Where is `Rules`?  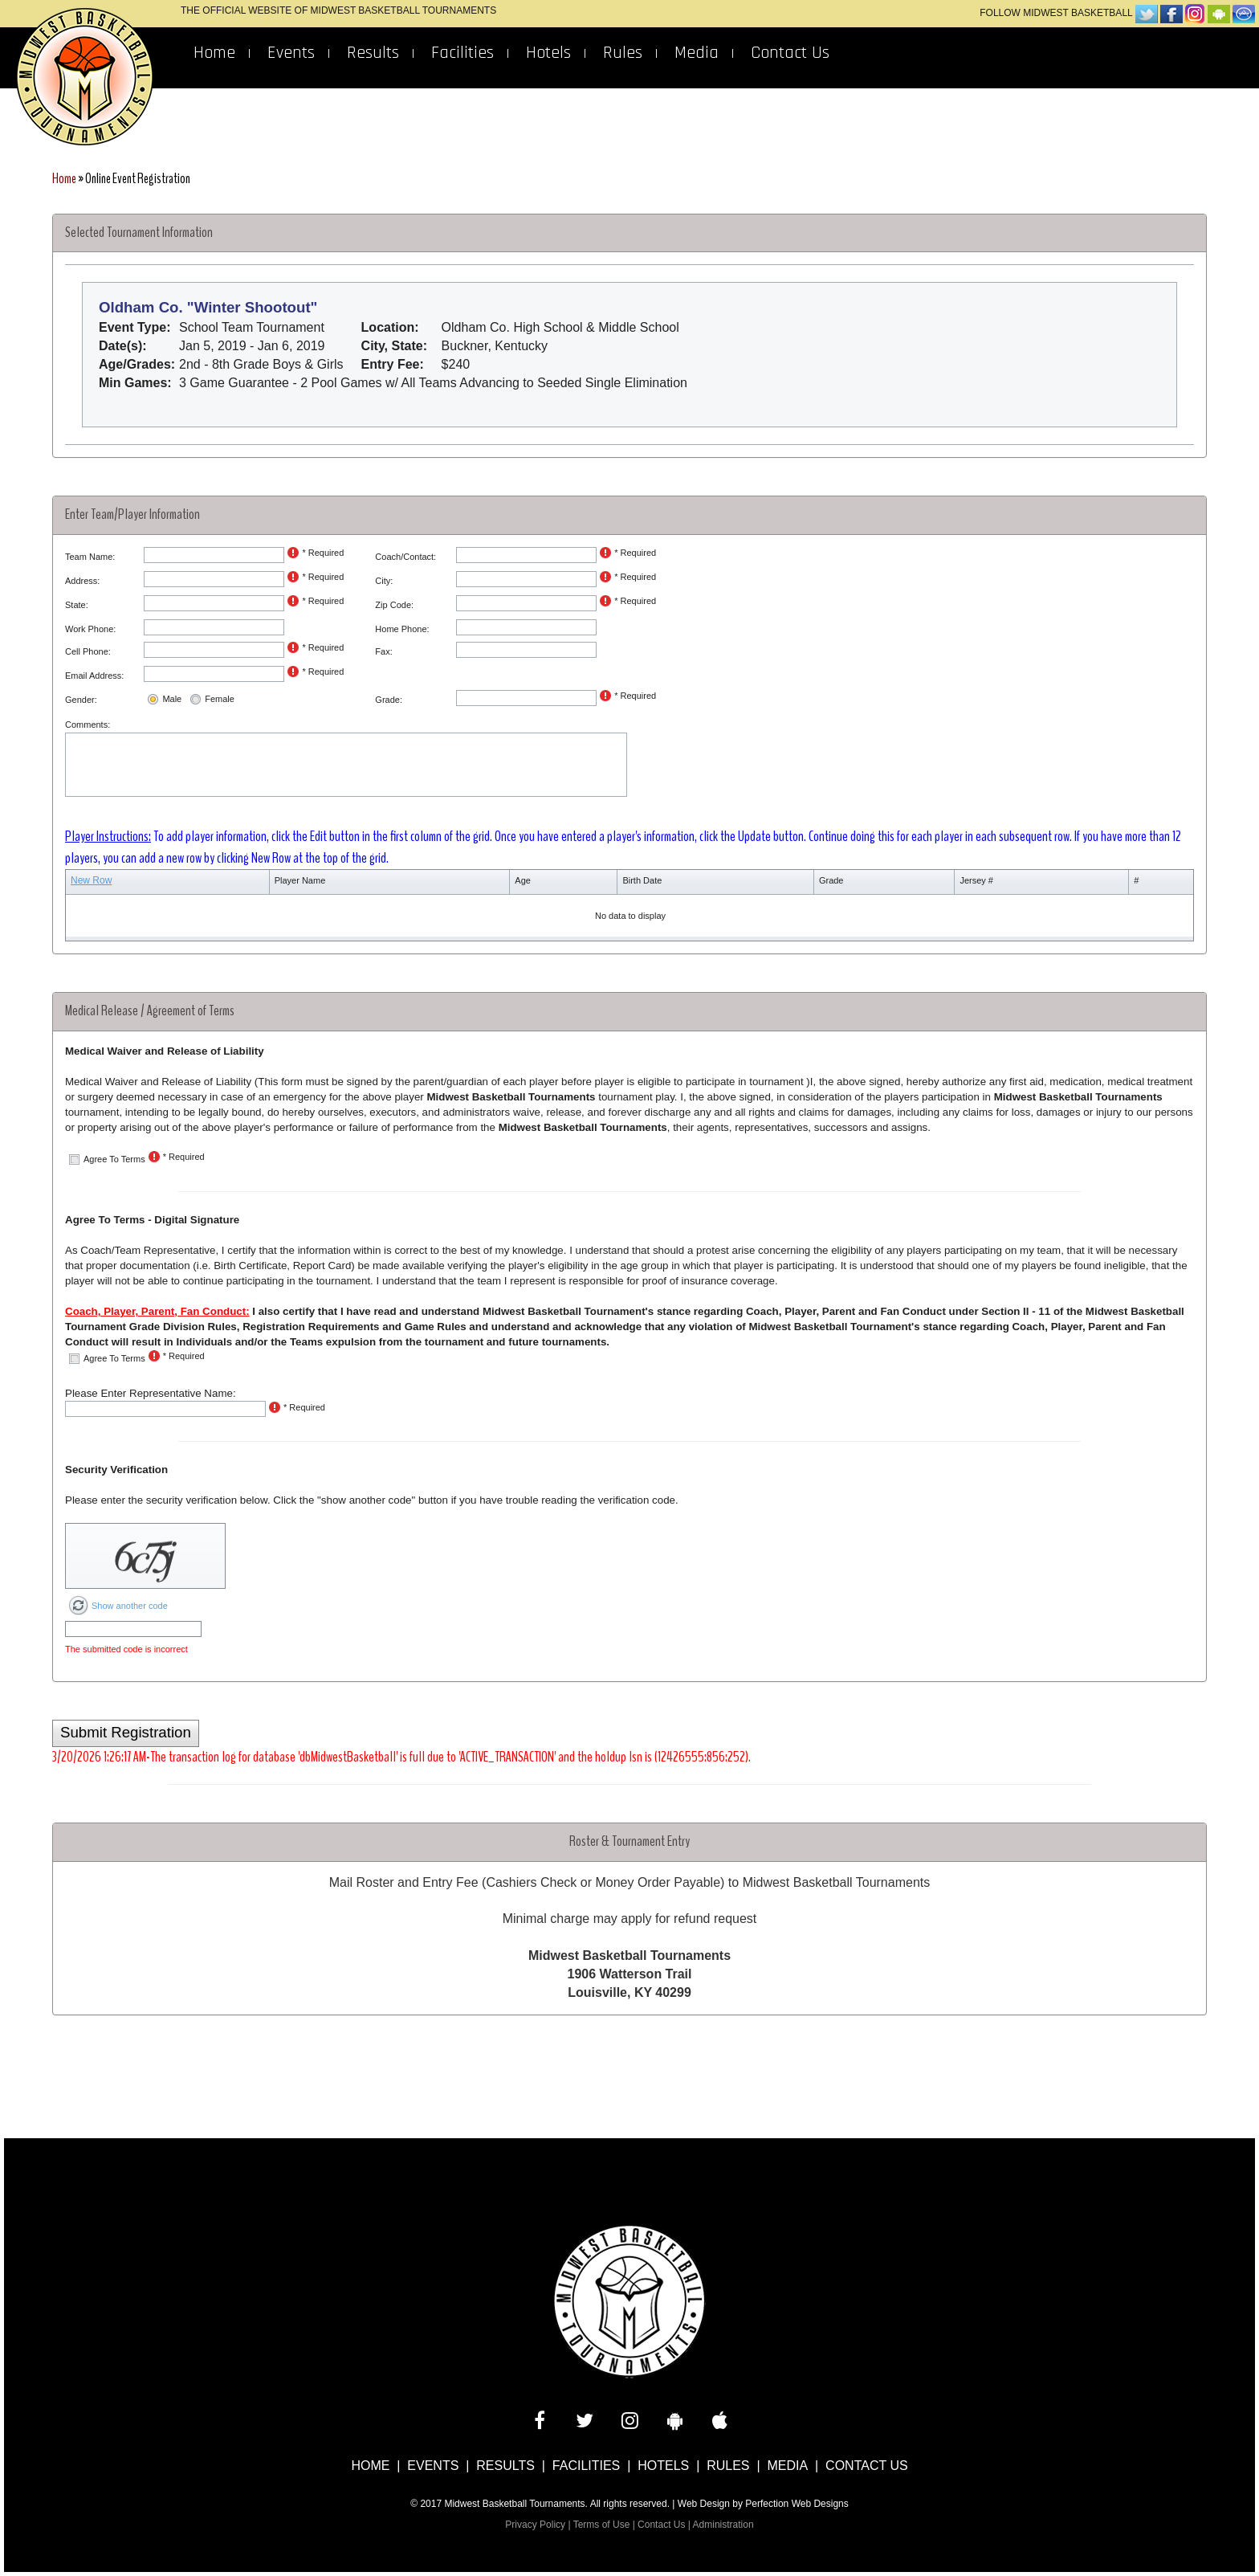
Rules is located at coordinates (622, 53).